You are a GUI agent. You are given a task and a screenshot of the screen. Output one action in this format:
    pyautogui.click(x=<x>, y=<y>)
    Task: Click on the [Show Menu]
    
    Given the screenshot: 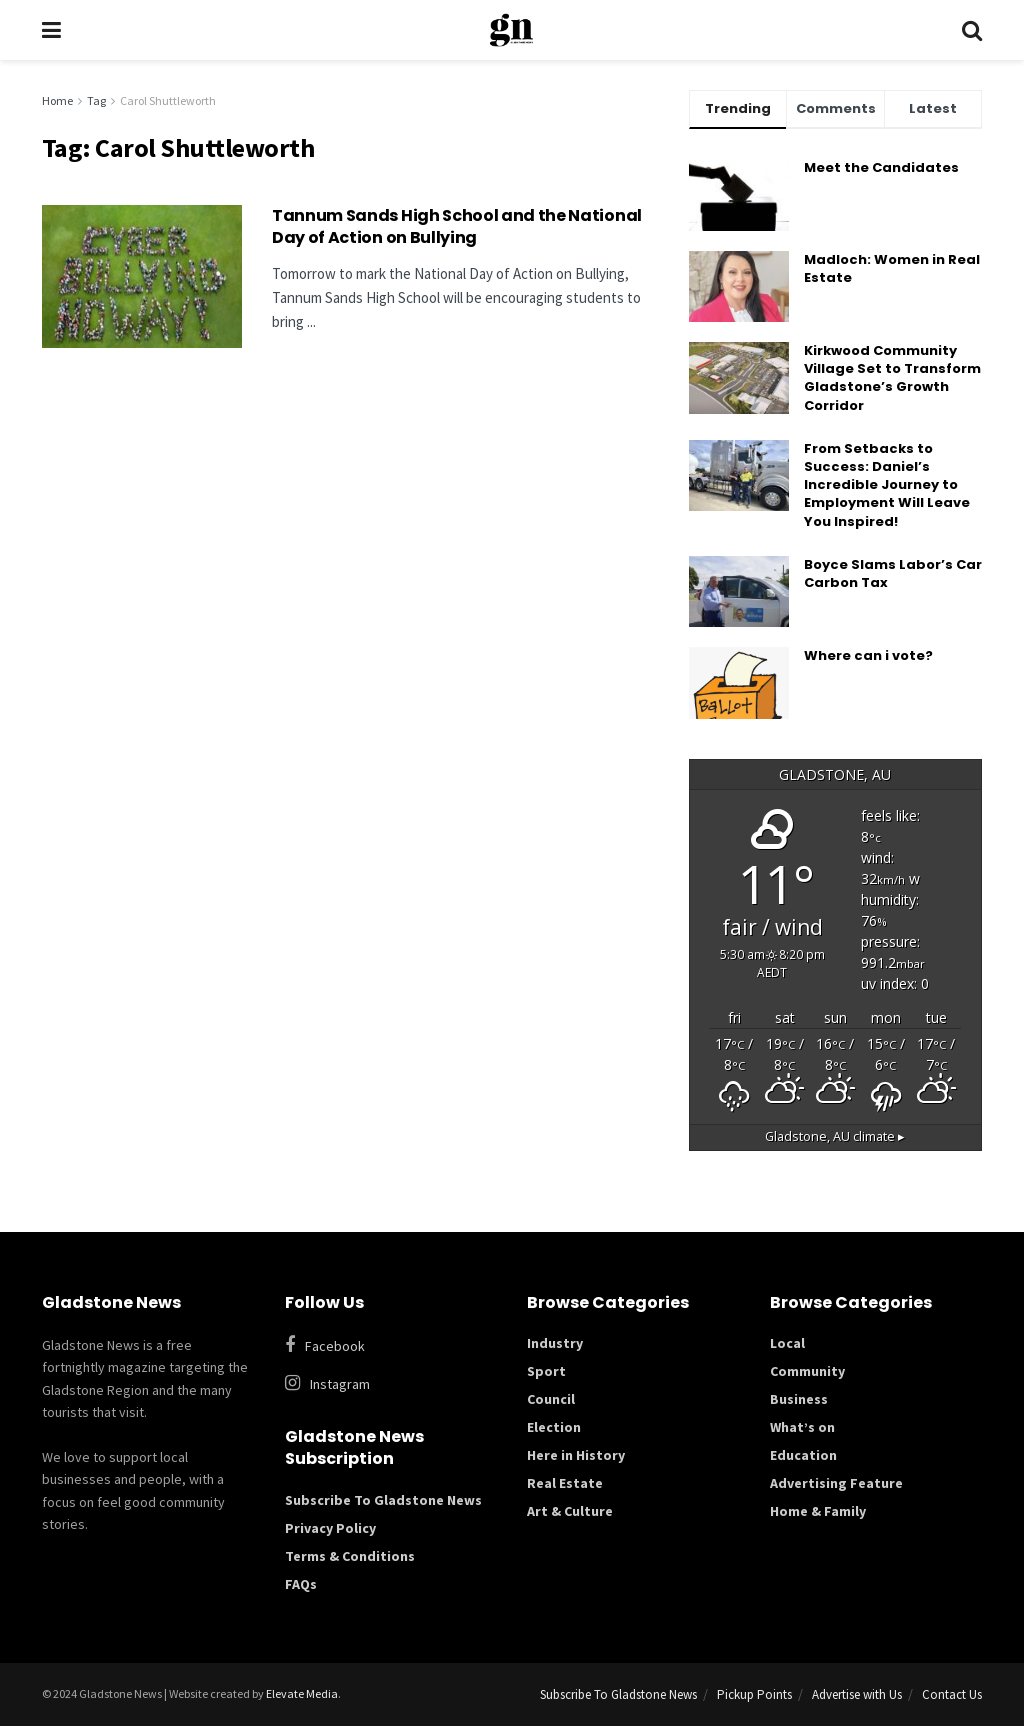 What is the action you would take?
    pyautogui.click(x=51, y=30)
    